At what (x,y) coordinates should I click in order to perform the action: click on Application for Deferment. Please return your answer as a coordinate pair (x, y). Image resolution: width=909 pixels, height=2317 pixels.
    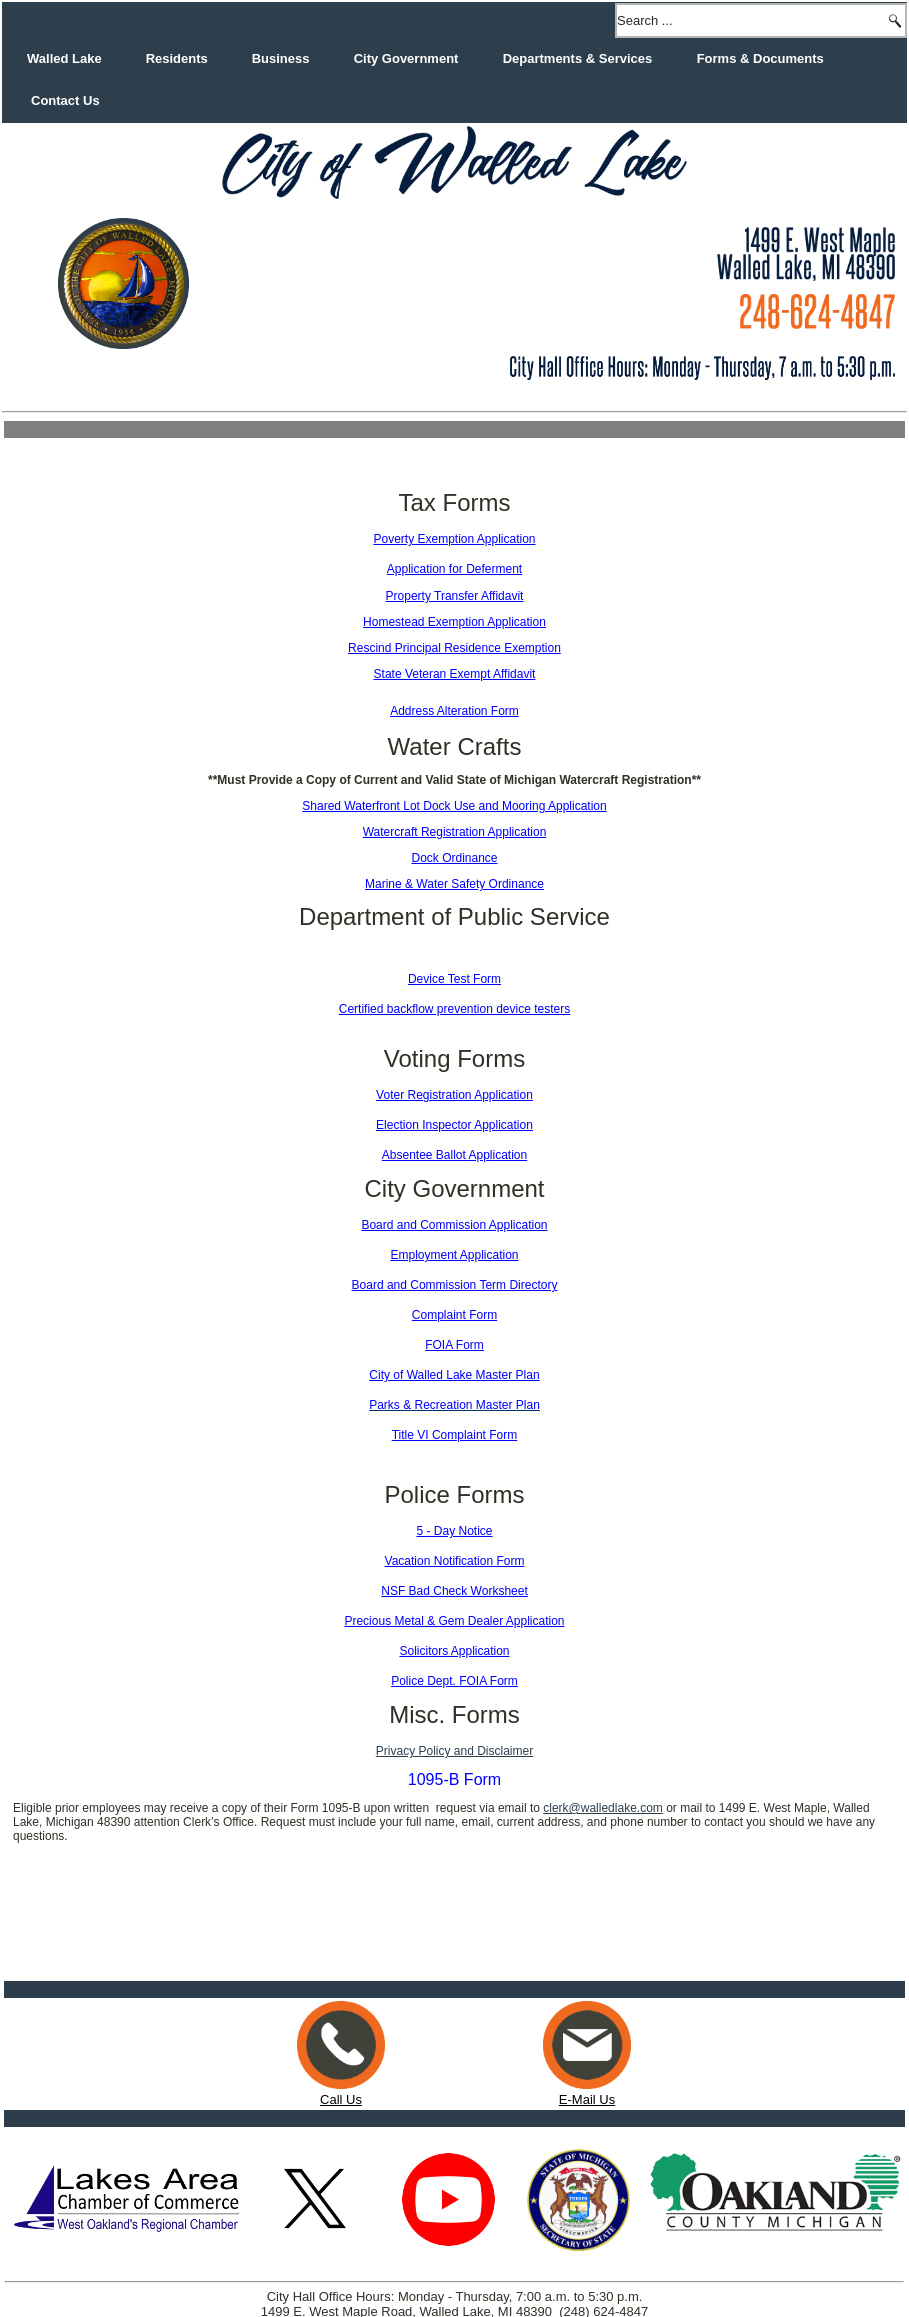
    Looking at the image, I should click on (454, 569).